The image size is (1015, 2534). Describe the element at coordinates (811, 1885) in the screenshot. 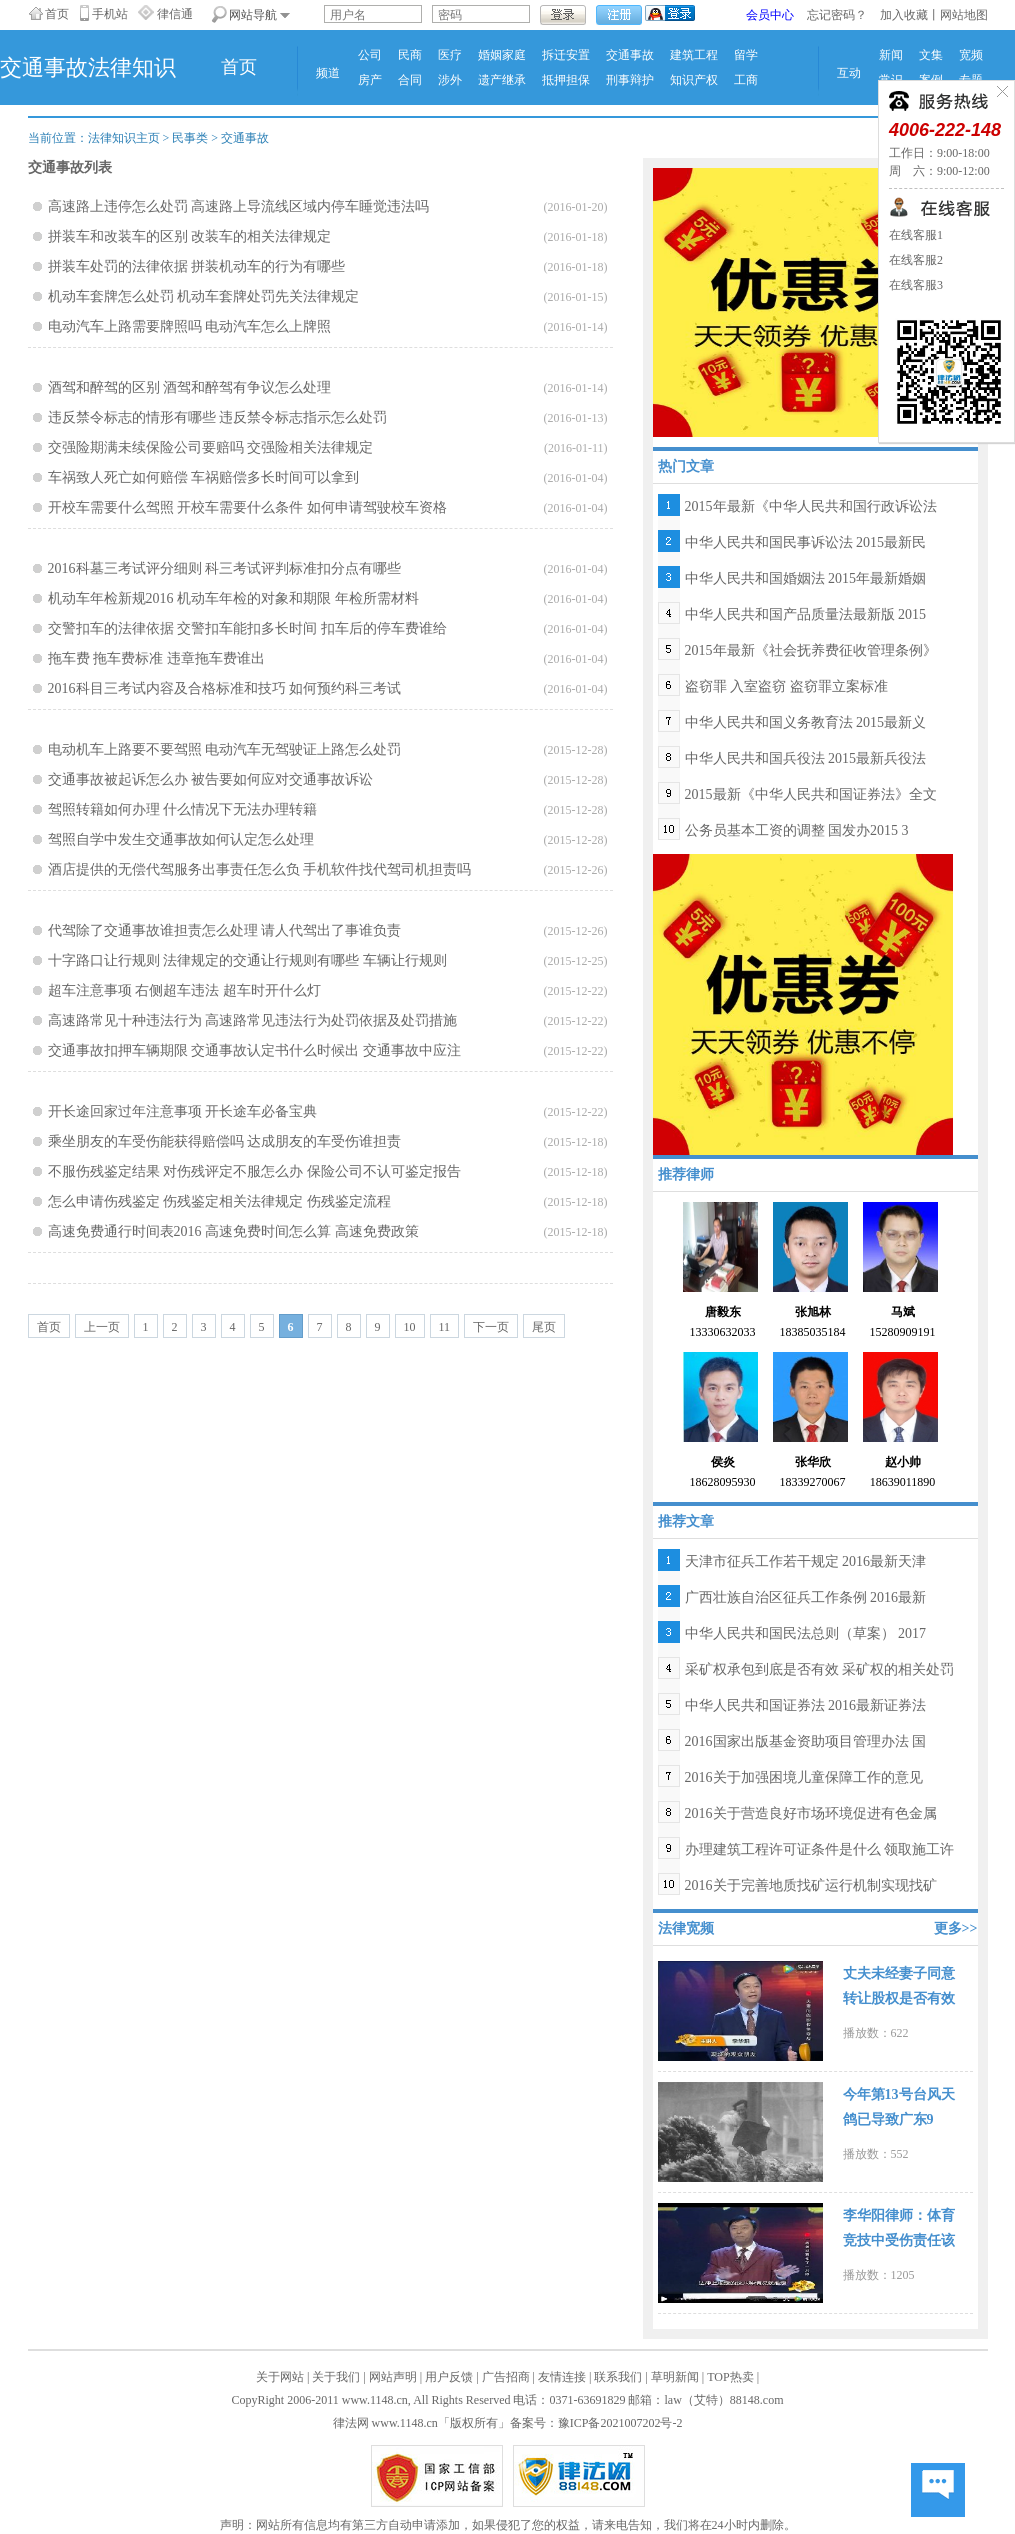

I see `2016关于完善地质找矿运行机制实现找矿` at that location.